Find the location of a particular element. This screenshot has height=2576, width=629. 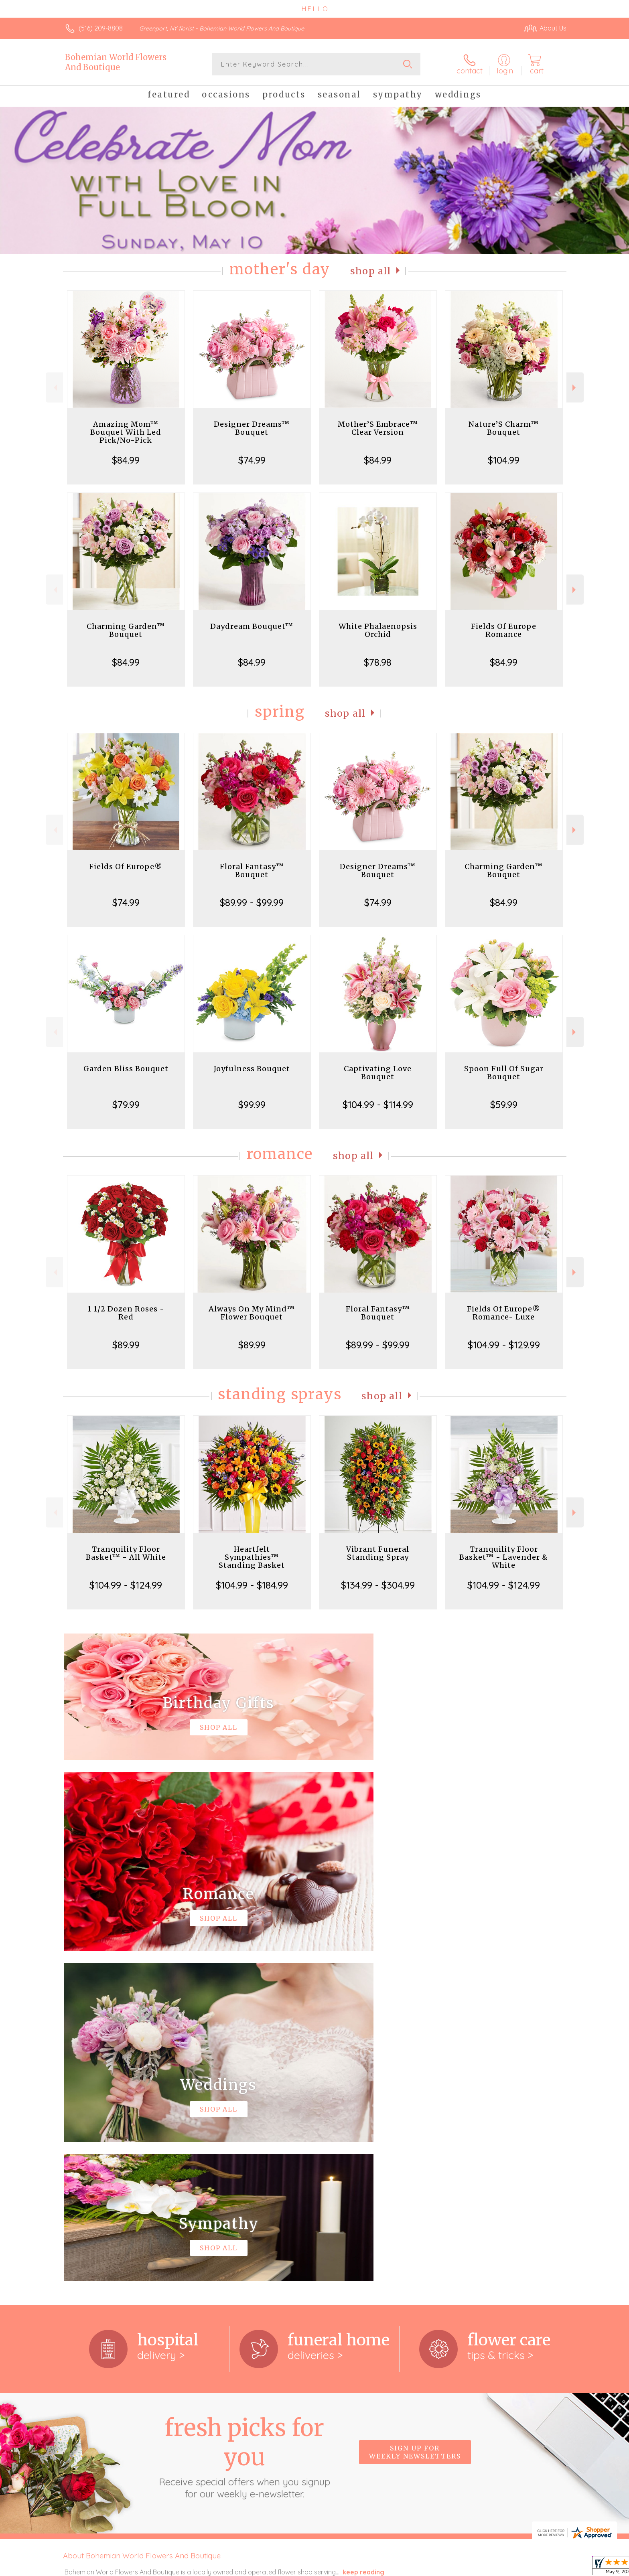

$78.98 is located at coordinates (378, 662).